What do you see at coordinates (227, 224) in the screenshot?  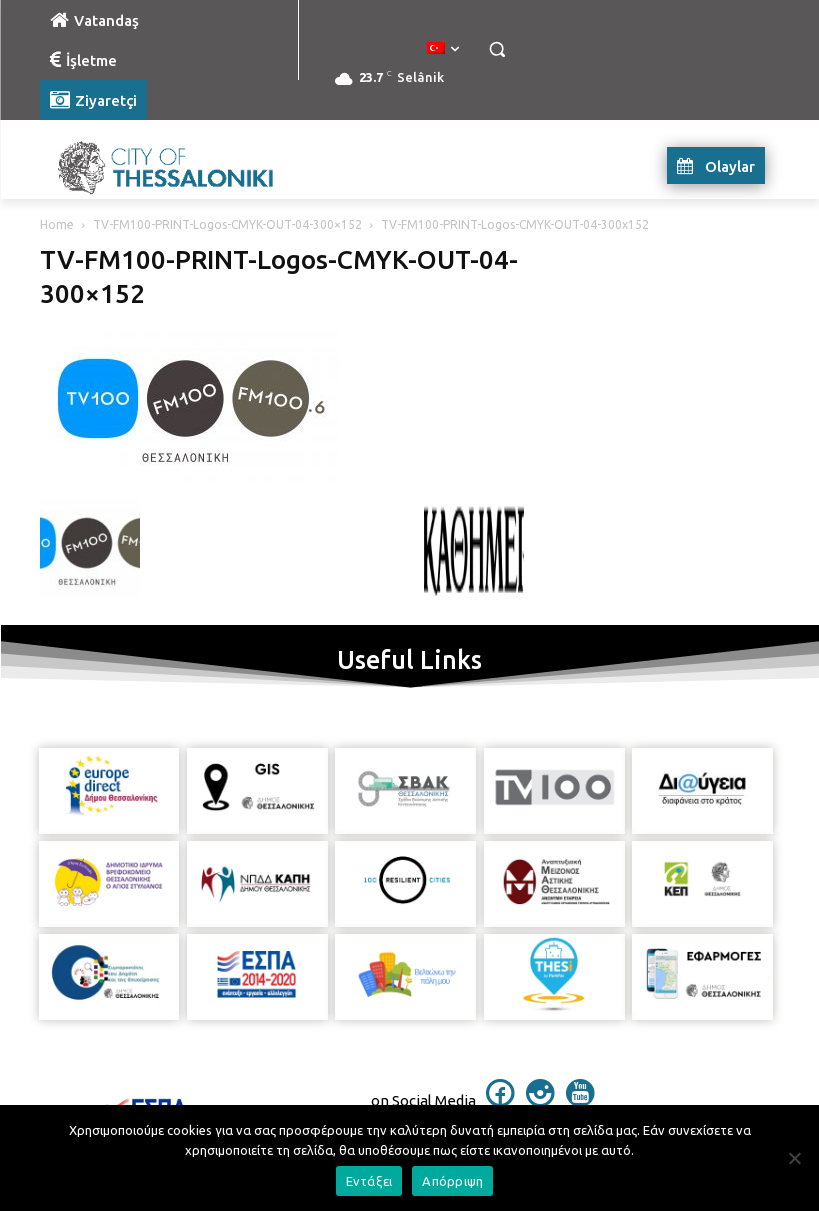 I see `TV-FM100-PRINT-Logos-CMYK-OUT-04-300×152` at bounding box center [227, 224].